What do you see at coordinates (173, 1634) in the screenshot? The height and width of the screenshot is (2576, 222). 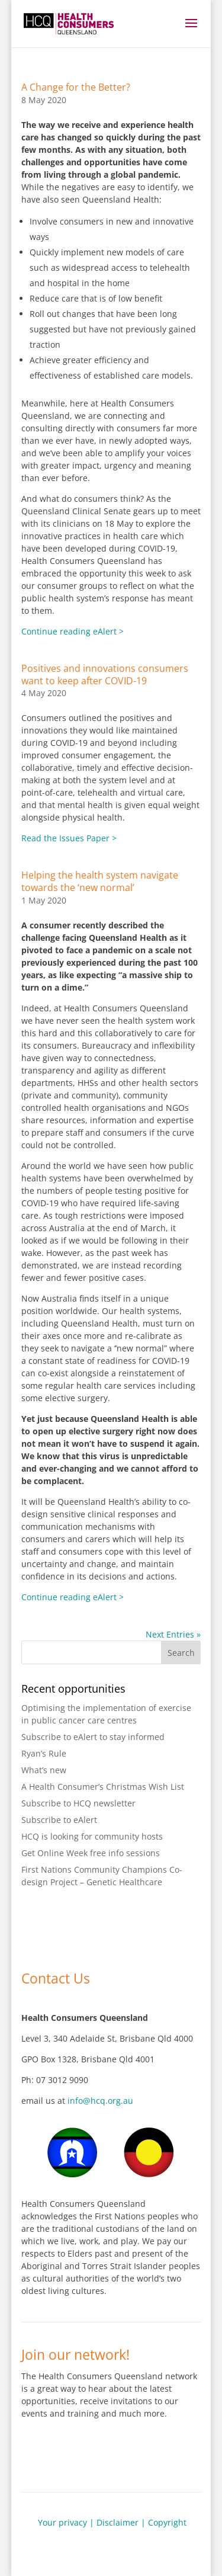 I see `Next Entries »` at bounding box center [173, 1634].